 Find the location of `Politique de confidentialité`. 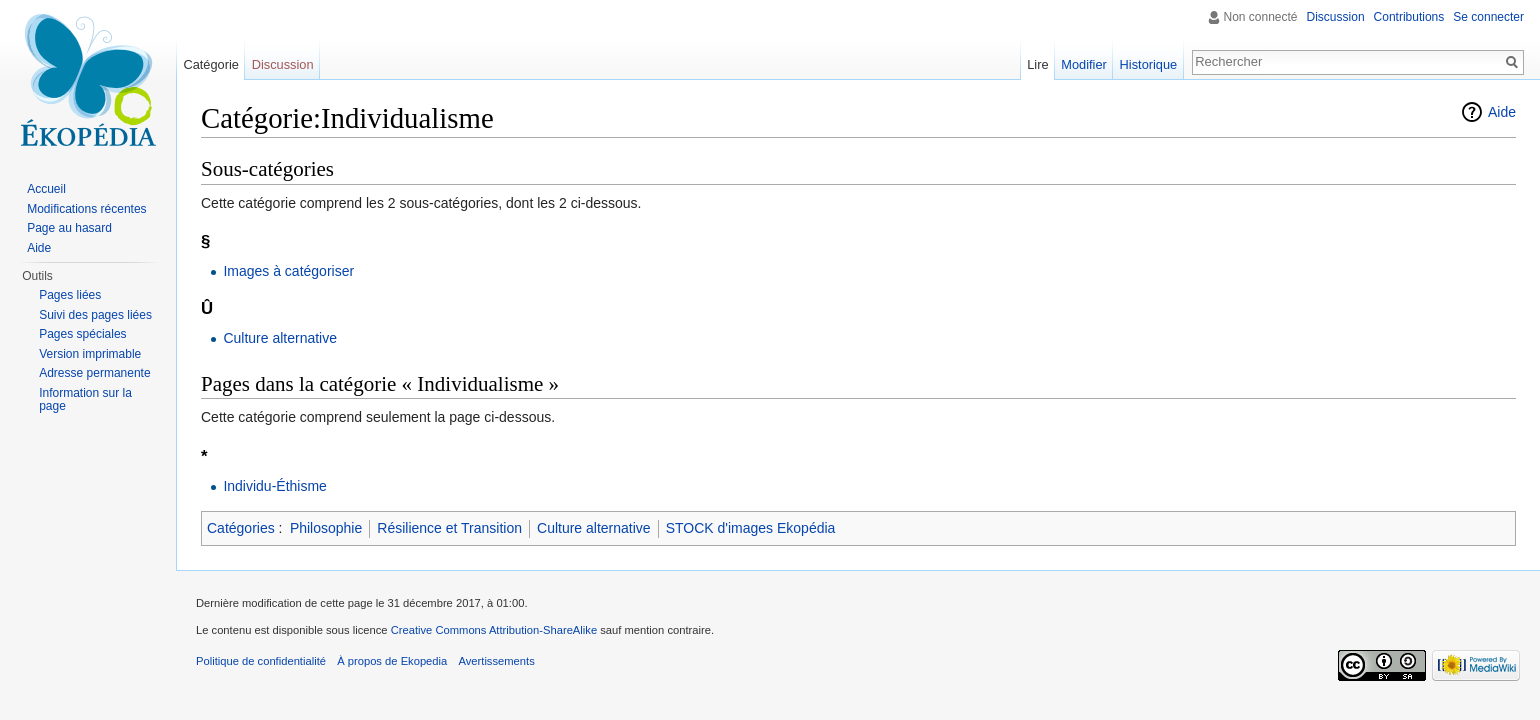

Politique de confidentialité is located at coordinates (261, 661).